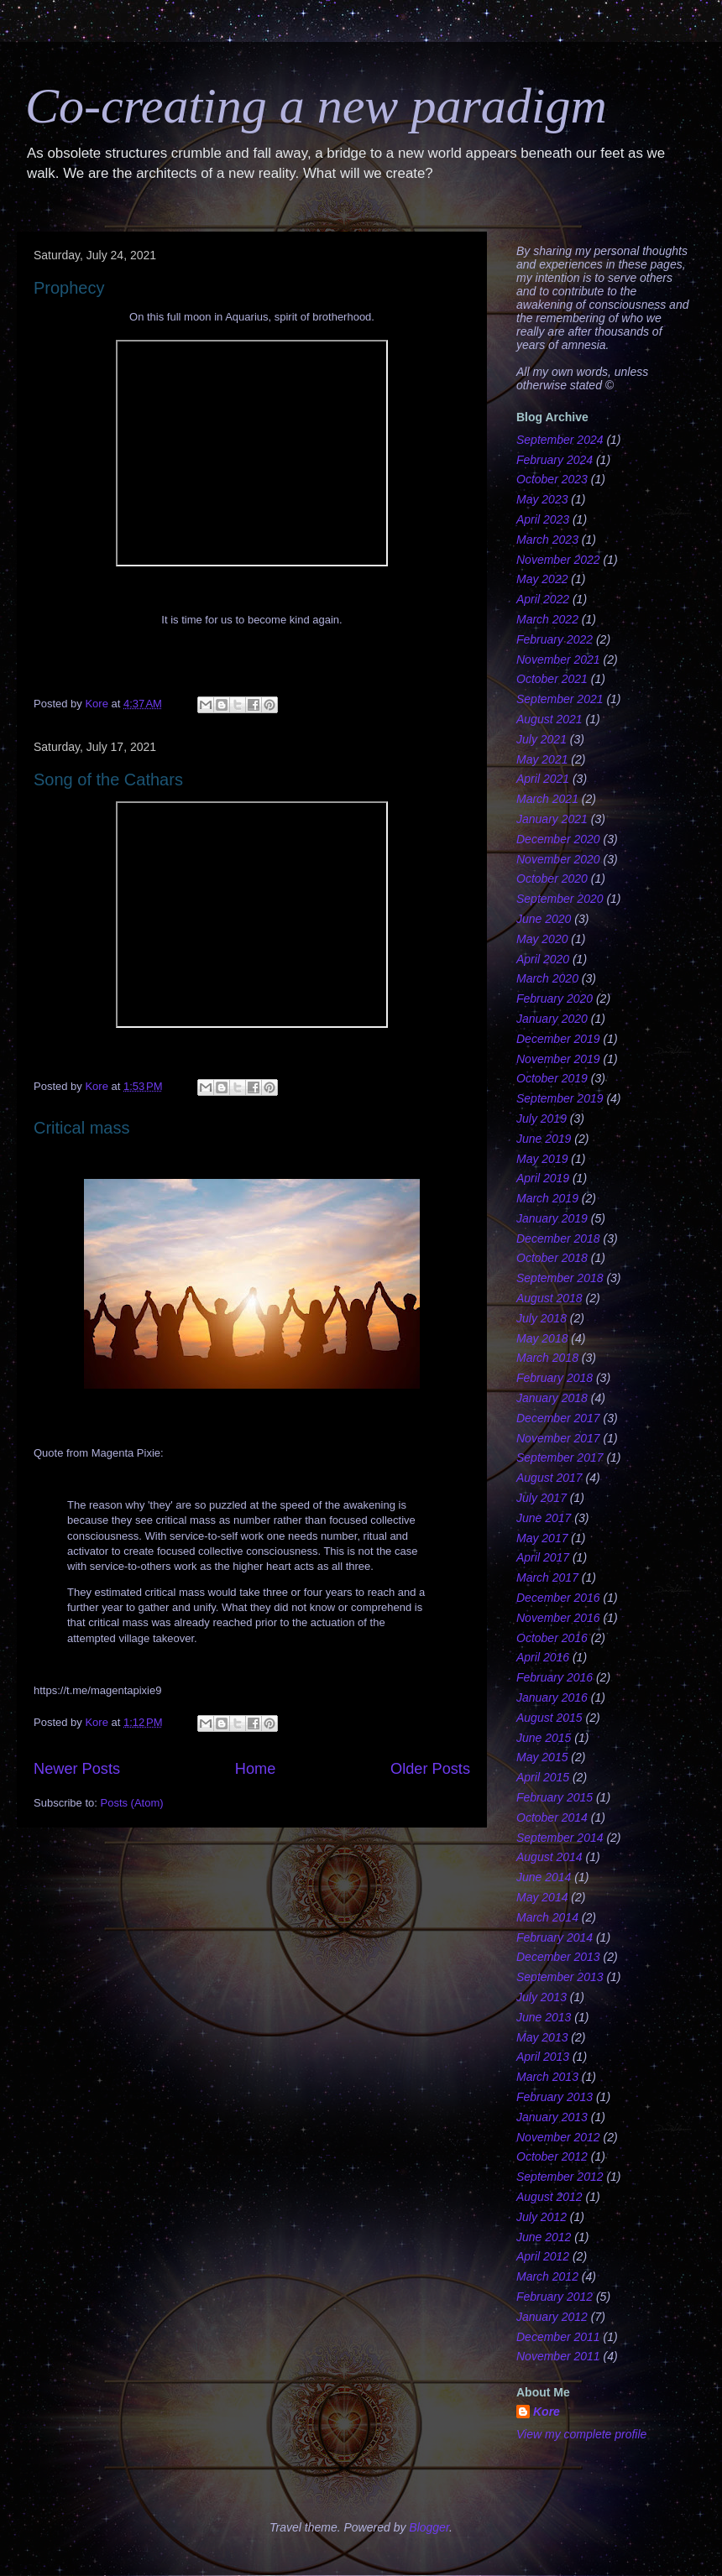  I want to click on April 2020, so click(542, 959).